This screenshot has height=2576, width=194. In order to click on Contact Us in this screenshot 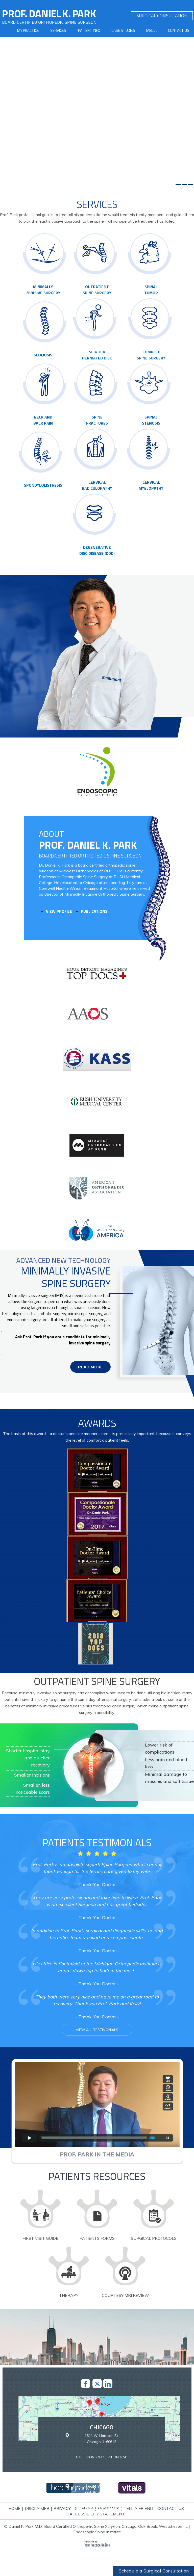, I will do `click(178, 30)`.